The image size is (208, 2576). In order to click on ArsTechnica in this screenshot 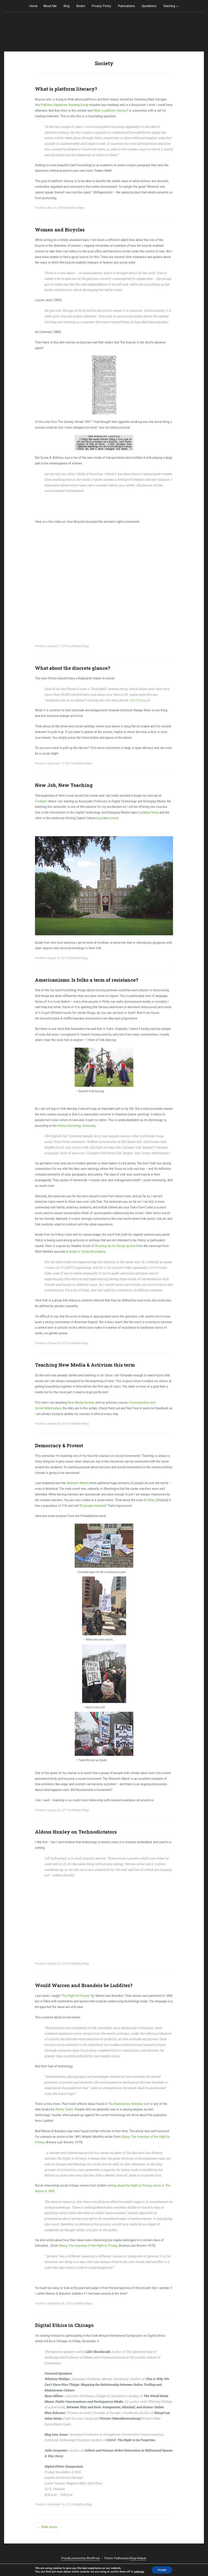, I will do `click(140, 700)`.